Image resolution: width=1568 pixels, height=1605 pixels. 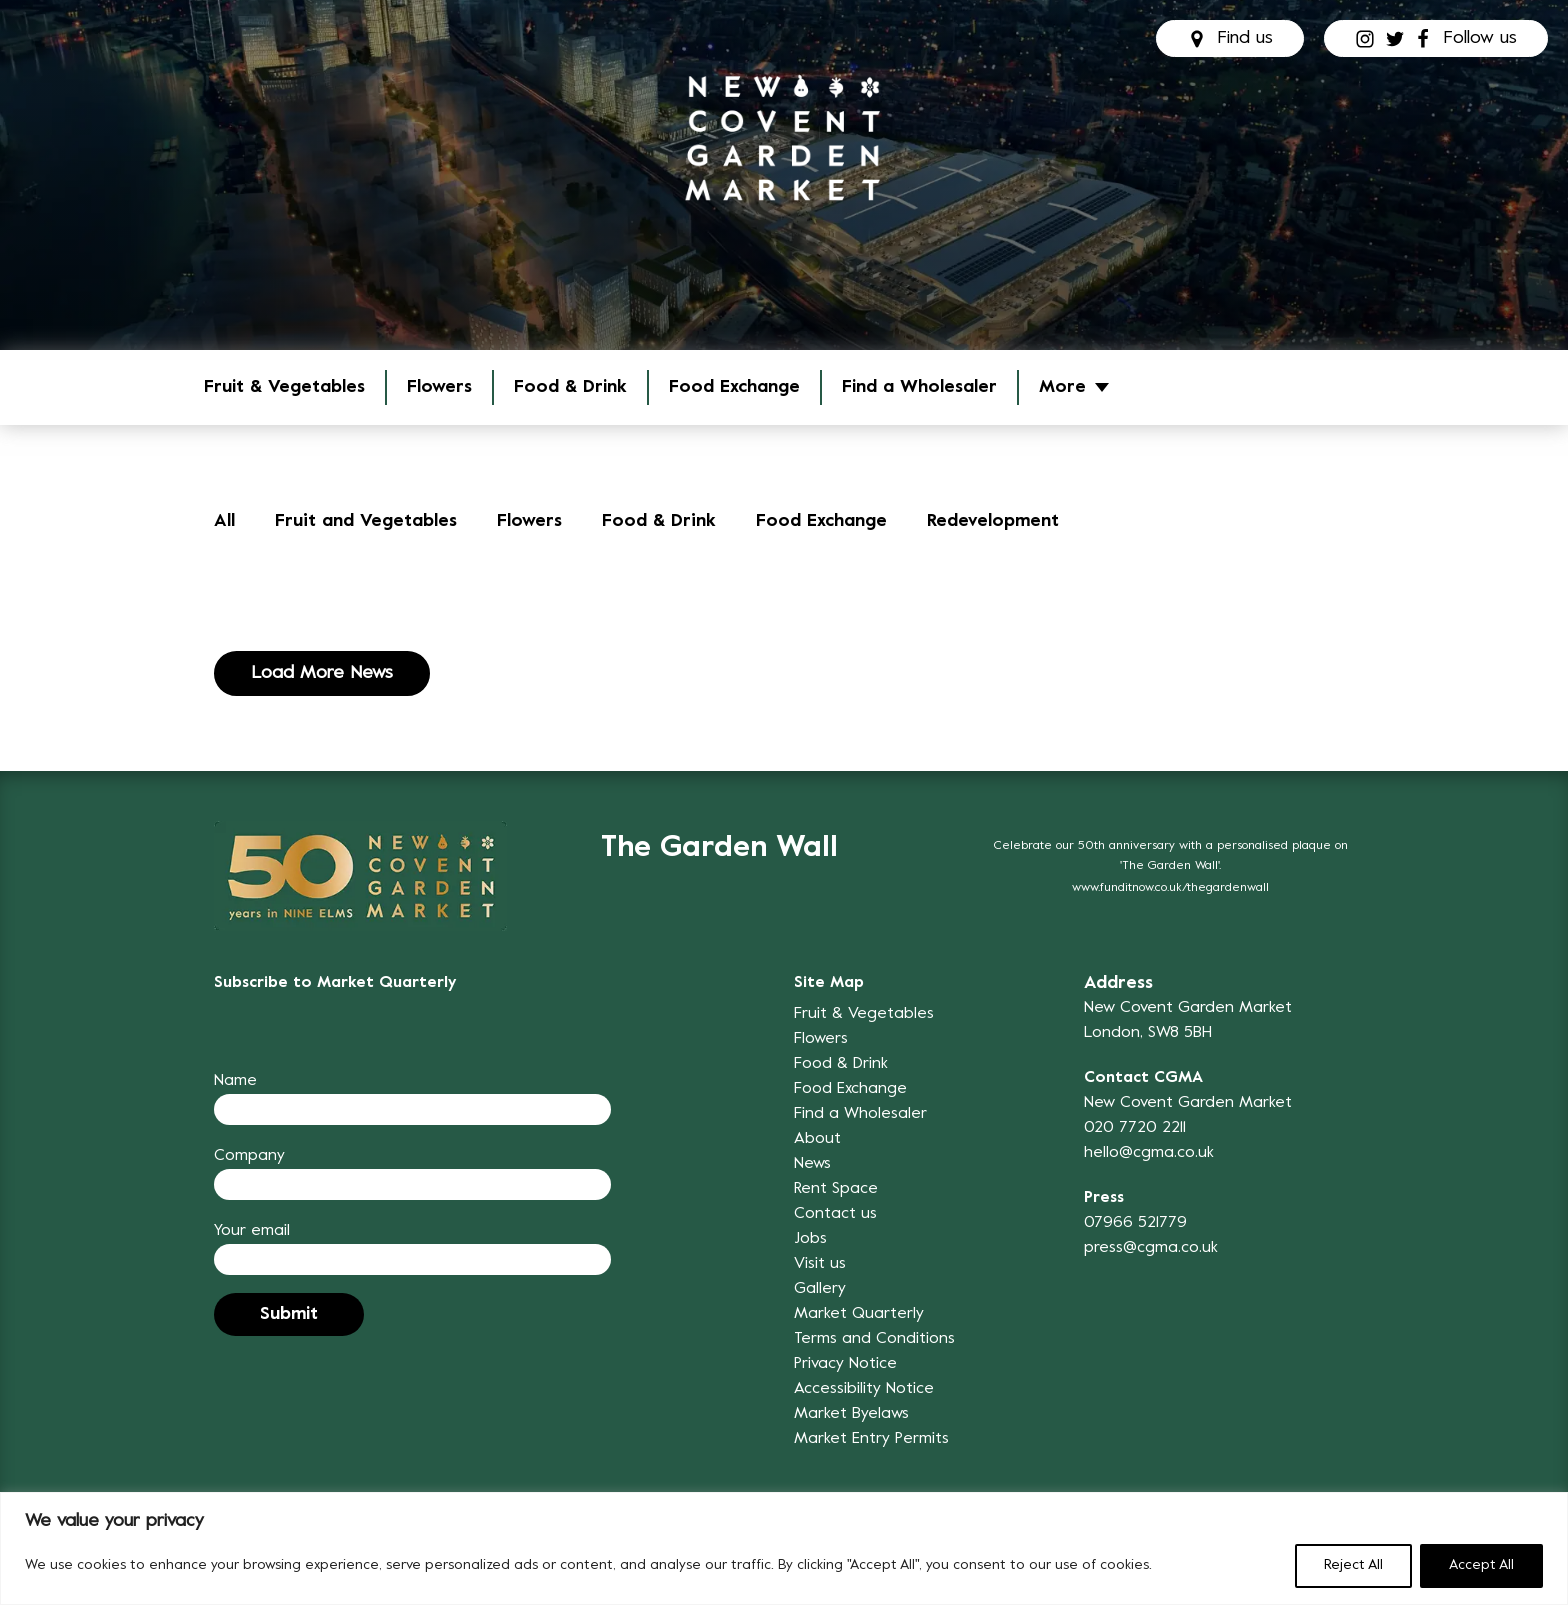 What do you see at coordinates (812, 1164) in the screenshot?
I see `News` at bounding box center [812, 1164].